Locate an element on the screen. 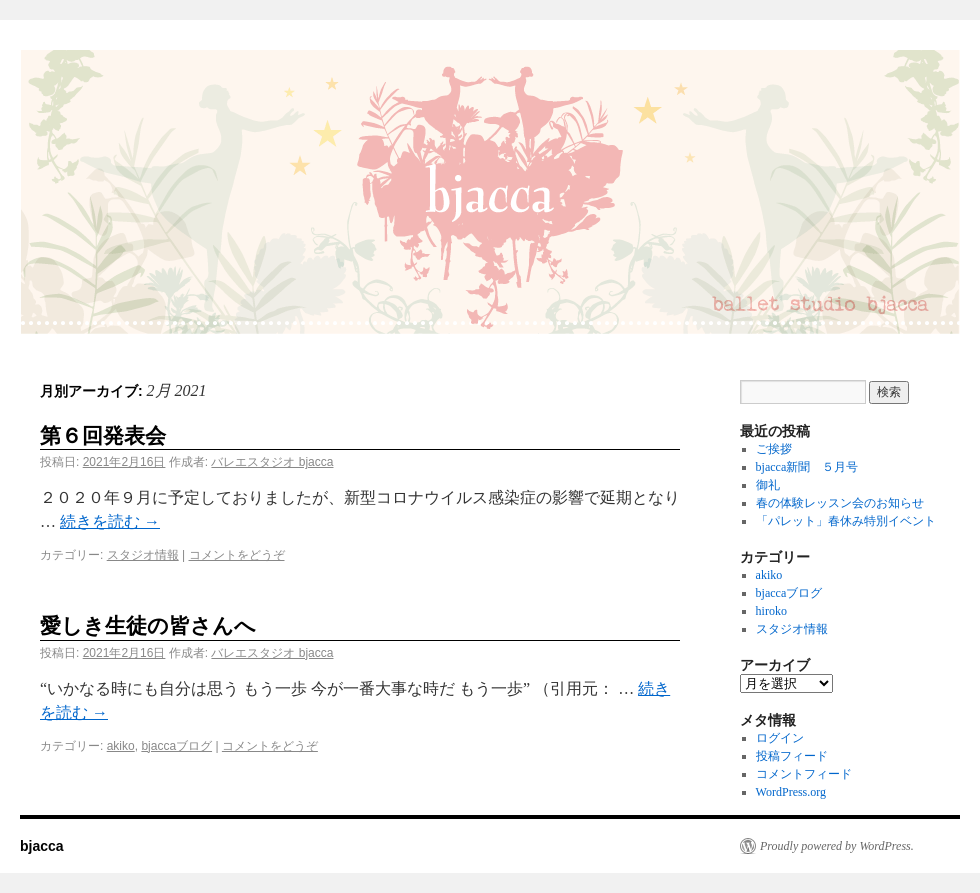 The height and width of the screenshot is (893, 980). 「パレット」春休み特別イベント is located at coordinates (846, 521).